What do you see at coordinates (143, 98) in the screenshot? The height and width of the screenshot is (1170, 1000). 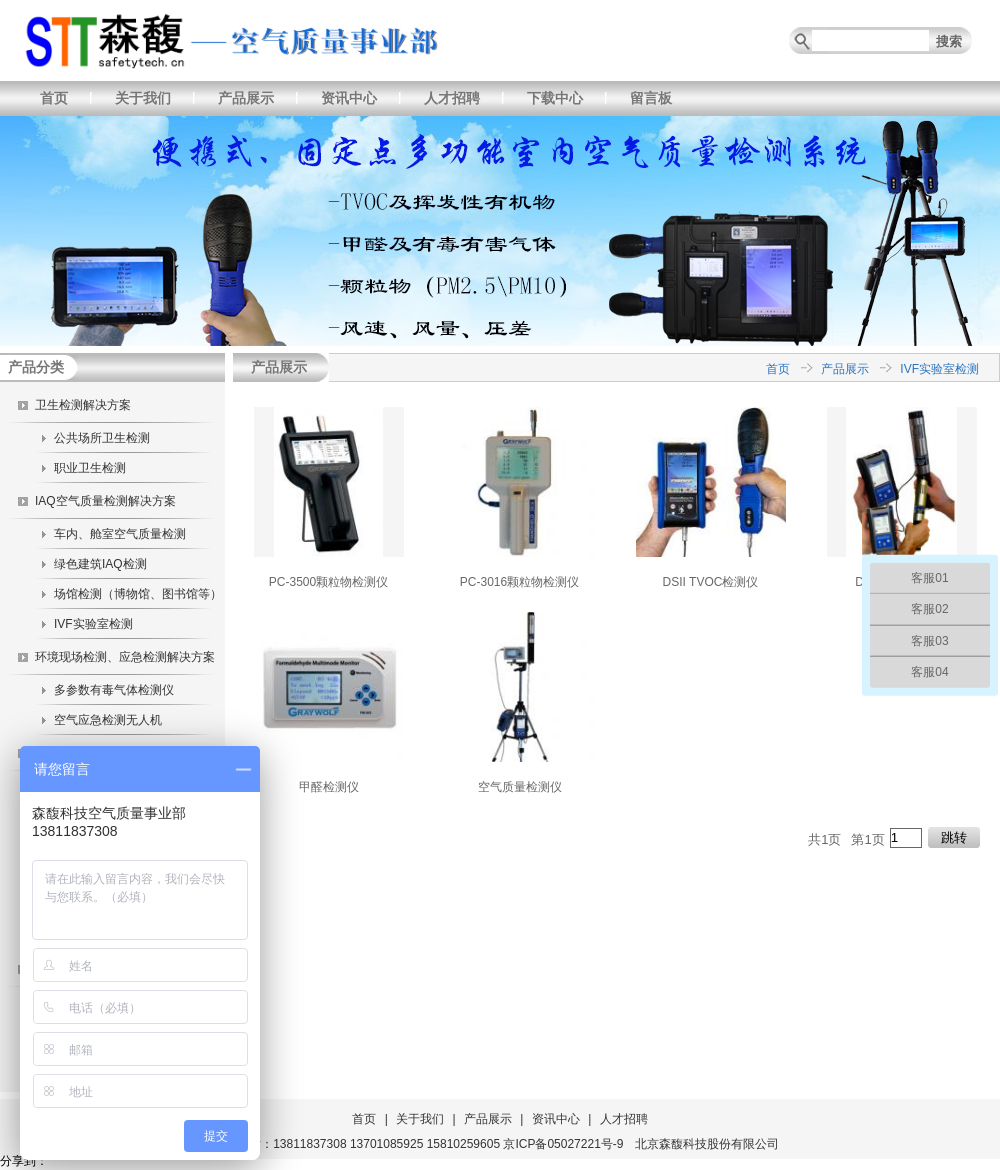 I see `关于我们` at bounding box center [143, 98].